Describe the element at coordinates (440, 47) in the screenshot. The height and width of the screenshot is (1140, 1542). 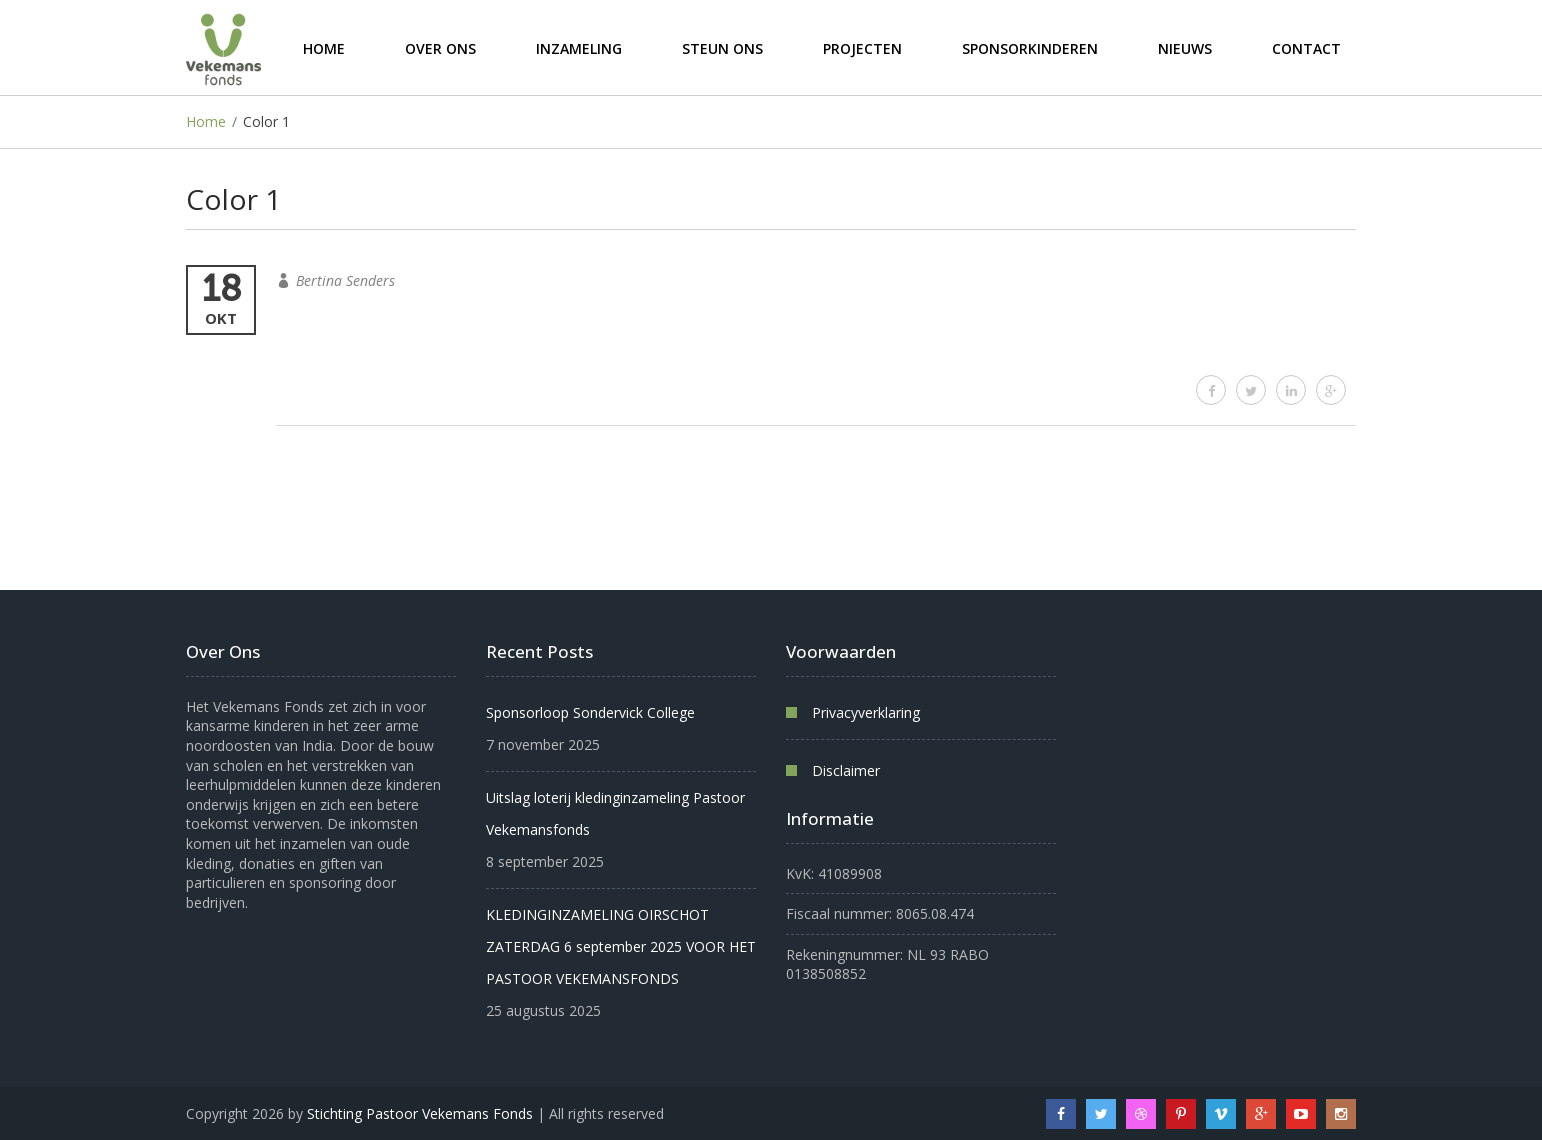
I see `Over ons` at that location.